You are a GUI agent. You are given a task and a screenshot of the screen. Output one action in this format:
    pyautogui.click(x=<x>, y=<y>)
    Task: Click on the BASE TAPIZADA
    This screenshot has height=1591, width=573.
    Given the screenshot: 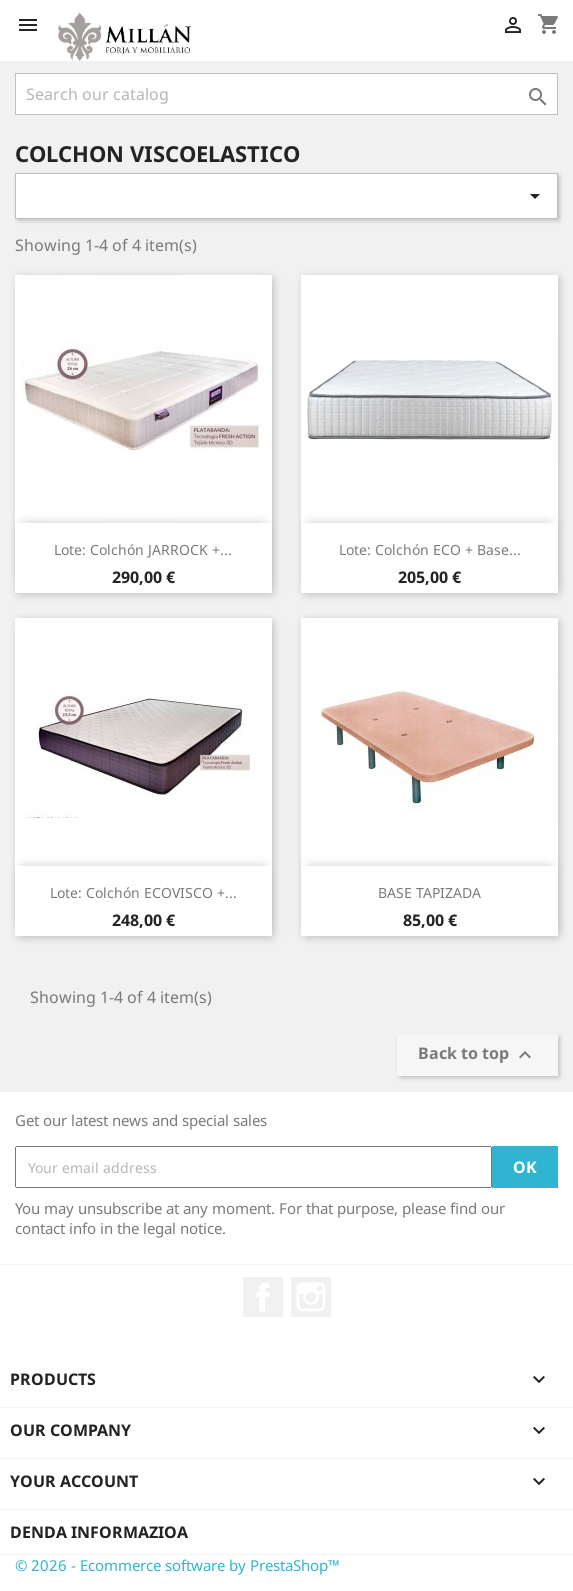 What is the action you would take?
    pyautogui.click(x=429, y=892)
    